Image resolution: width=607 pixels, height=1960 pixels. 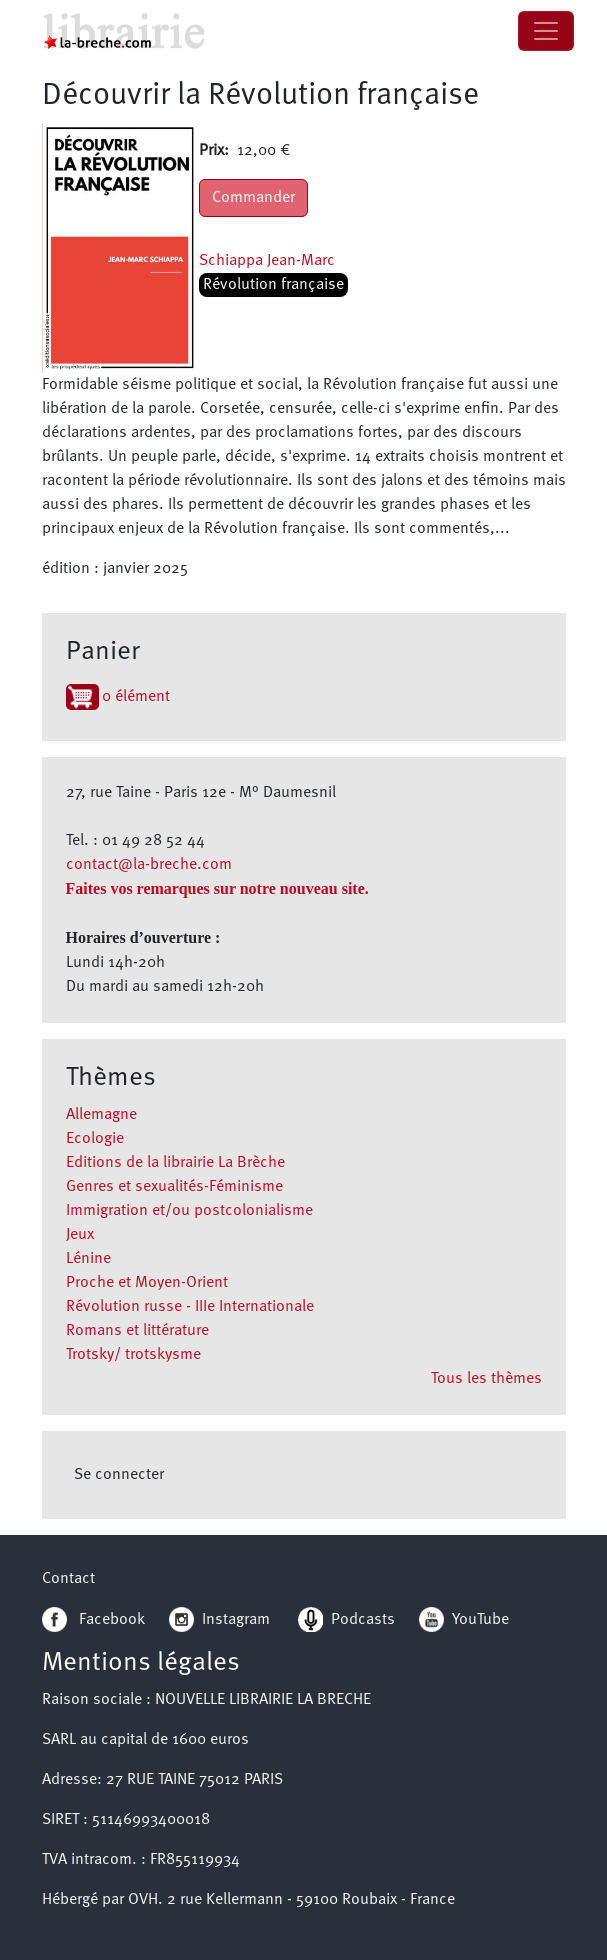 What do you see at coordinates (486, 1379) in the screenshot?
I see `Tous les thèmes` at bounding box center [486, 1379].